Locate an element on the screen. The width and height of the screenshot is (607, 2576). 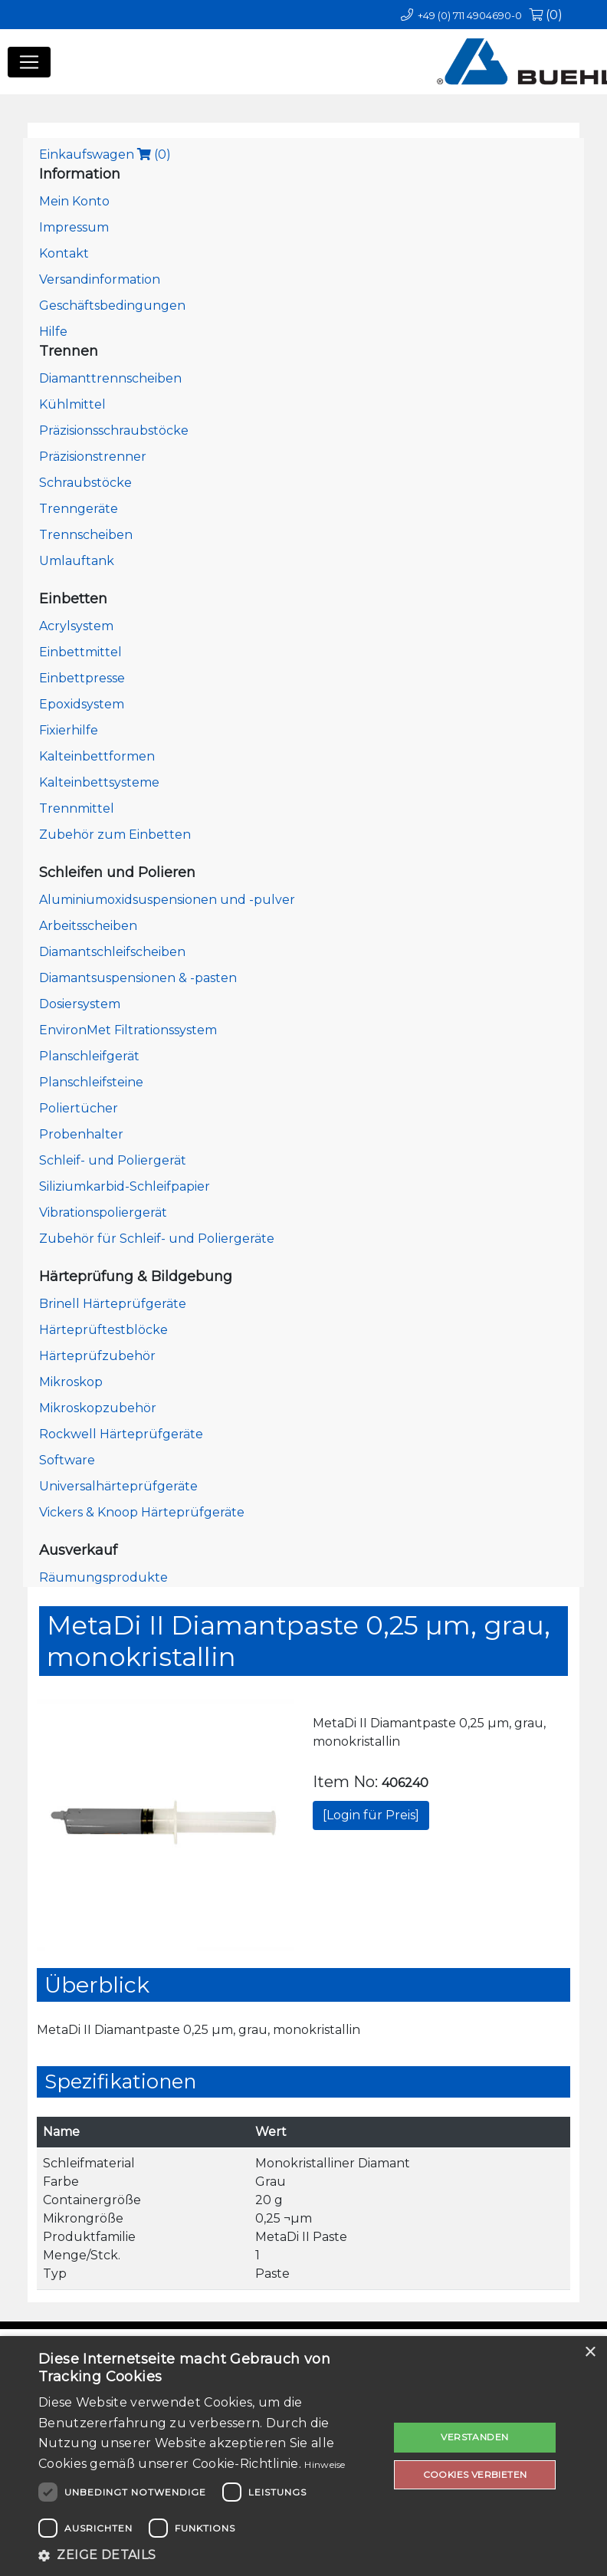
Kalteinbettsysteme is located at coordinates (99, 782).